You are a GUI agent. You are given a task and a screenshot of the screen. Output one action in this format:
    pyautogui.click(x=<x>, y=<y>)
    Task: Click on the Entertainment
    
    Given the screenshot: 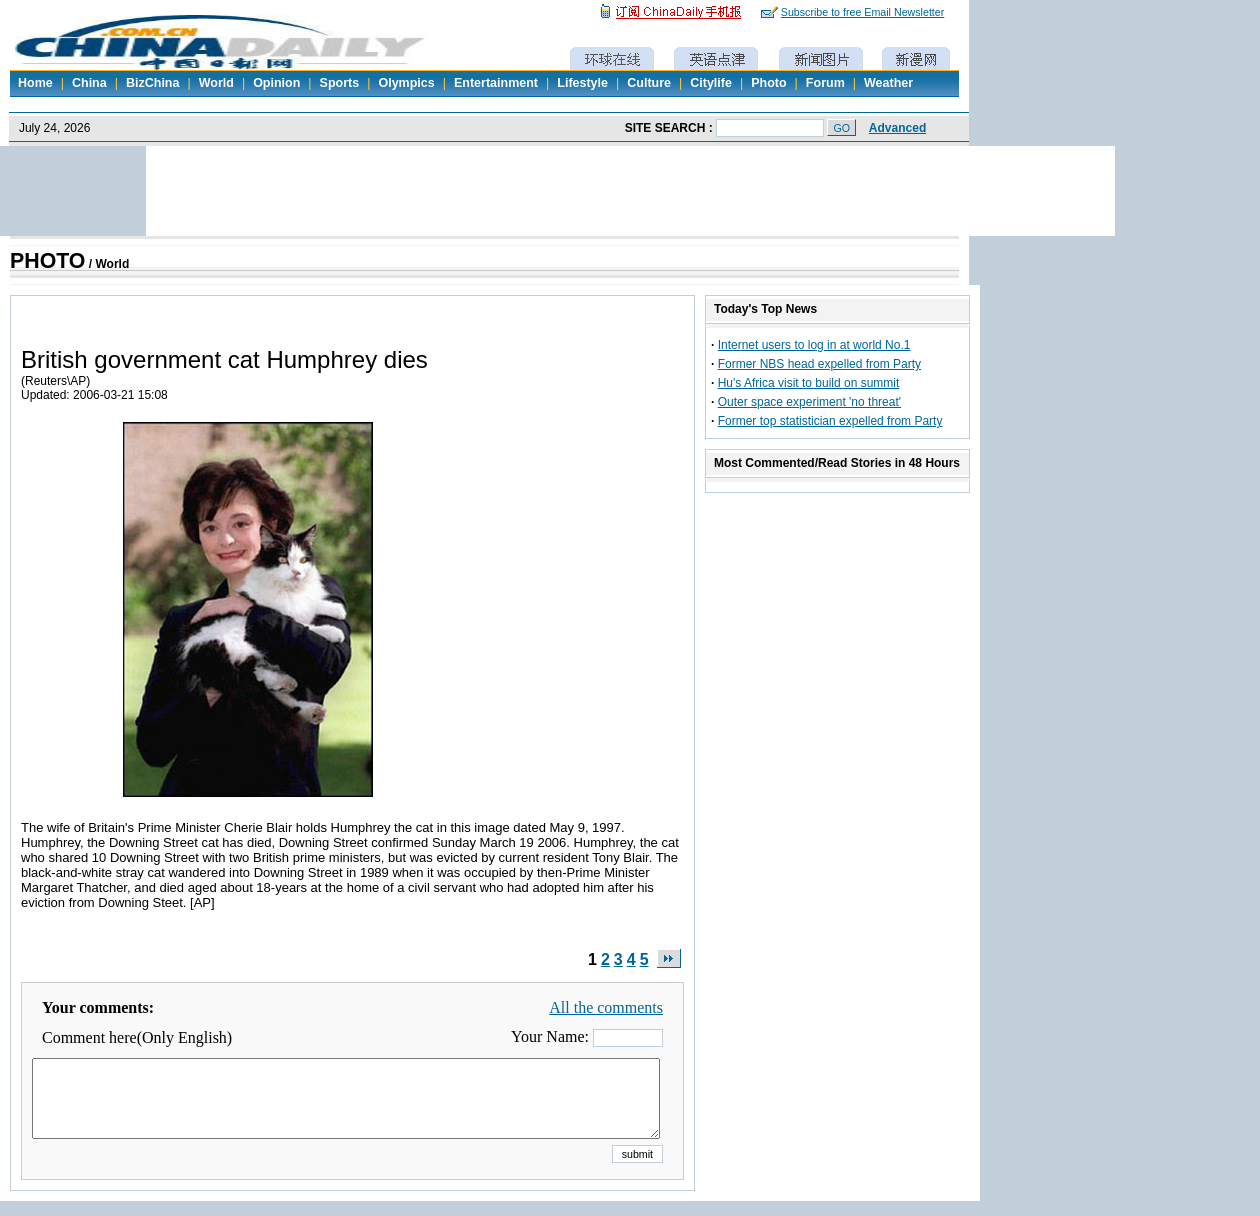 What is the action you would take?
    pyautogui.click(x=496, y=83)
    